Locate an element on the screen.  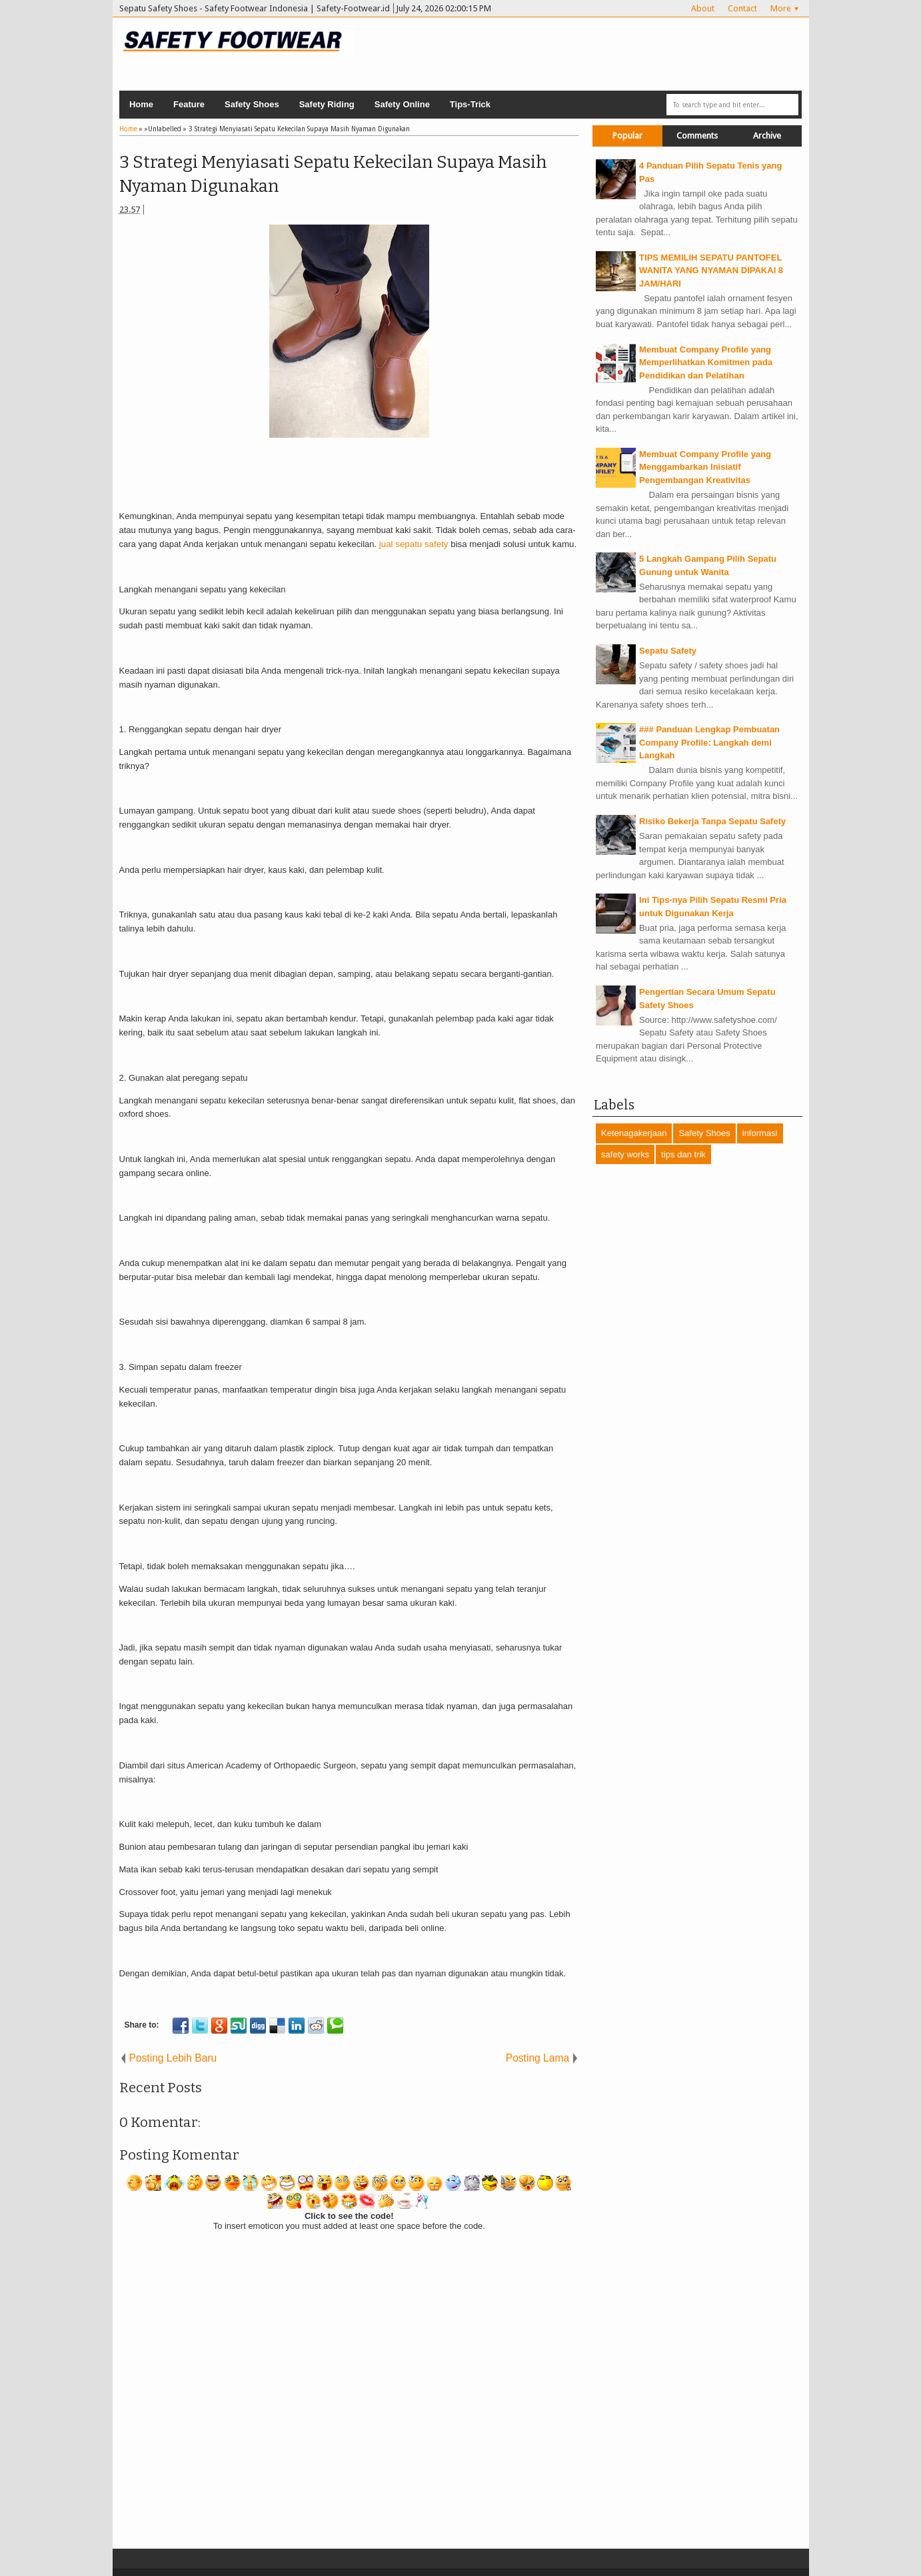
Membuat Company Profile yang Menggambarkan Inisiatif Pengembangan Kreativitas is located at coordinates (705, 467).